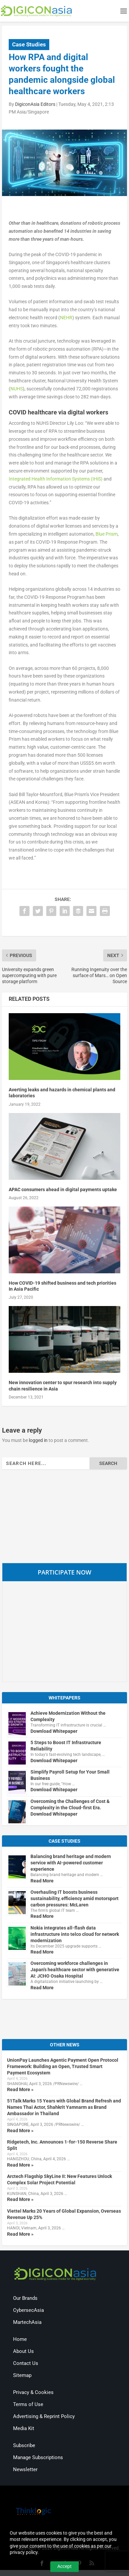 Image resolution: width=129 pixels, height=2576 pixels. What do you see at coordinates (27, 2322) in the screenshot?
I see `MartechAsia` at bounding box center [27, 2322].